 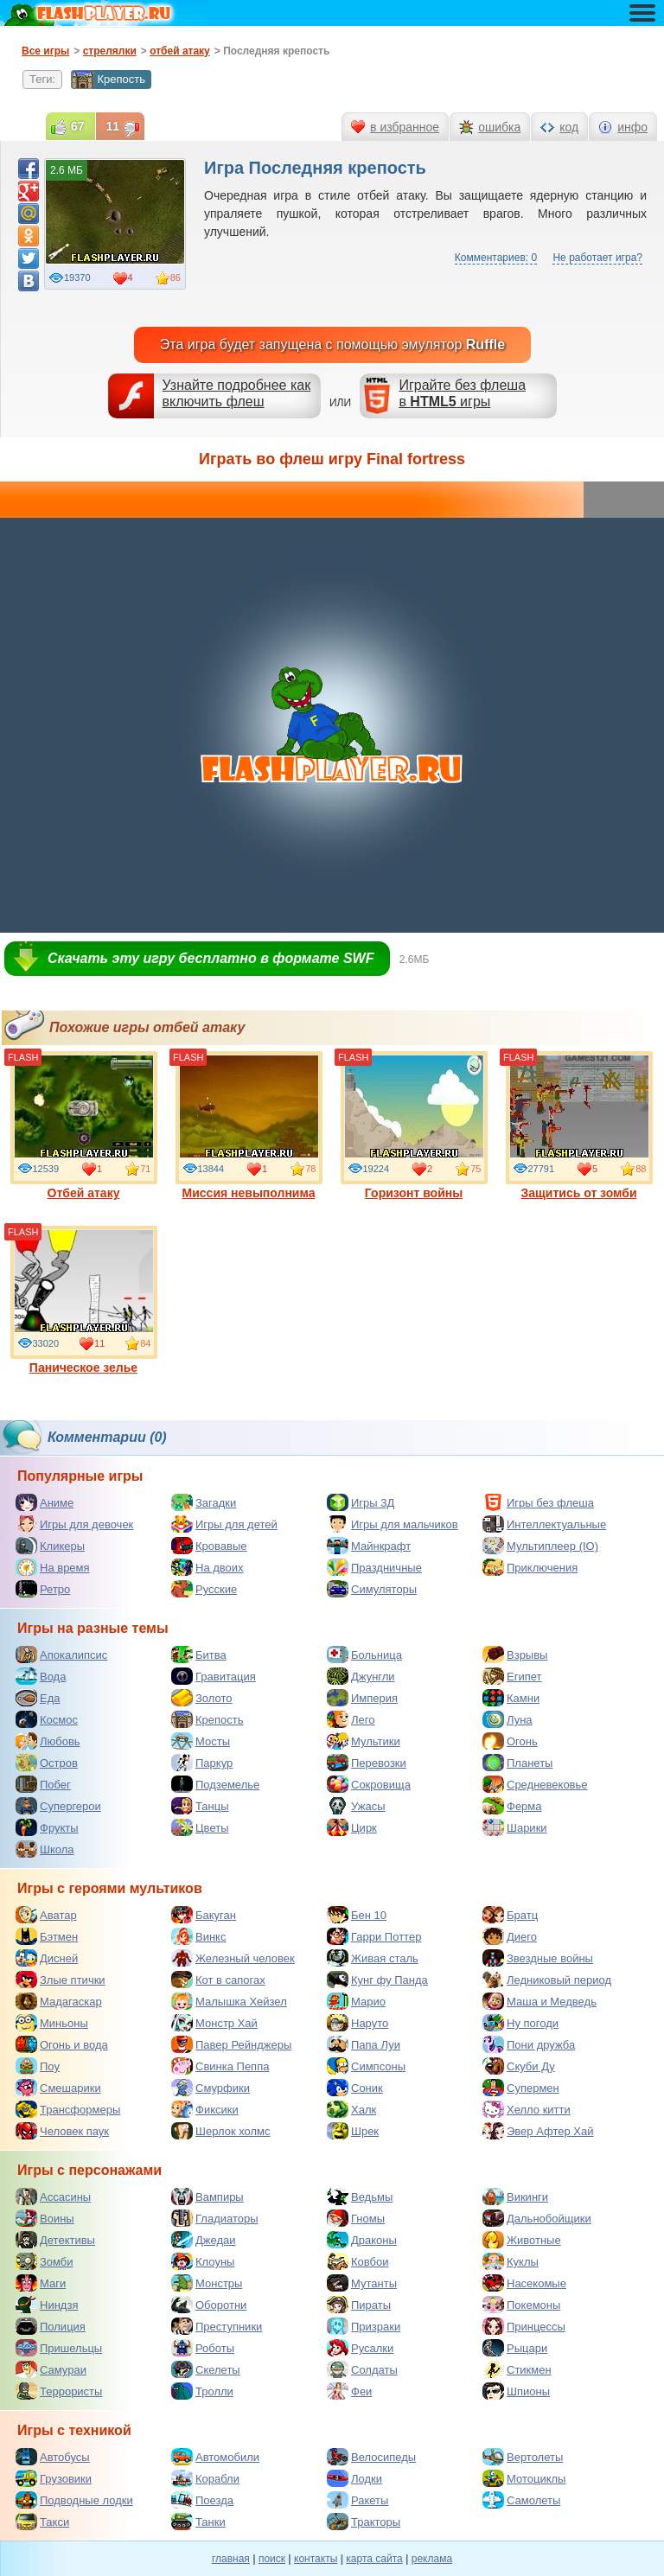 I want to click on Животные, so click(x=521, y=2239).